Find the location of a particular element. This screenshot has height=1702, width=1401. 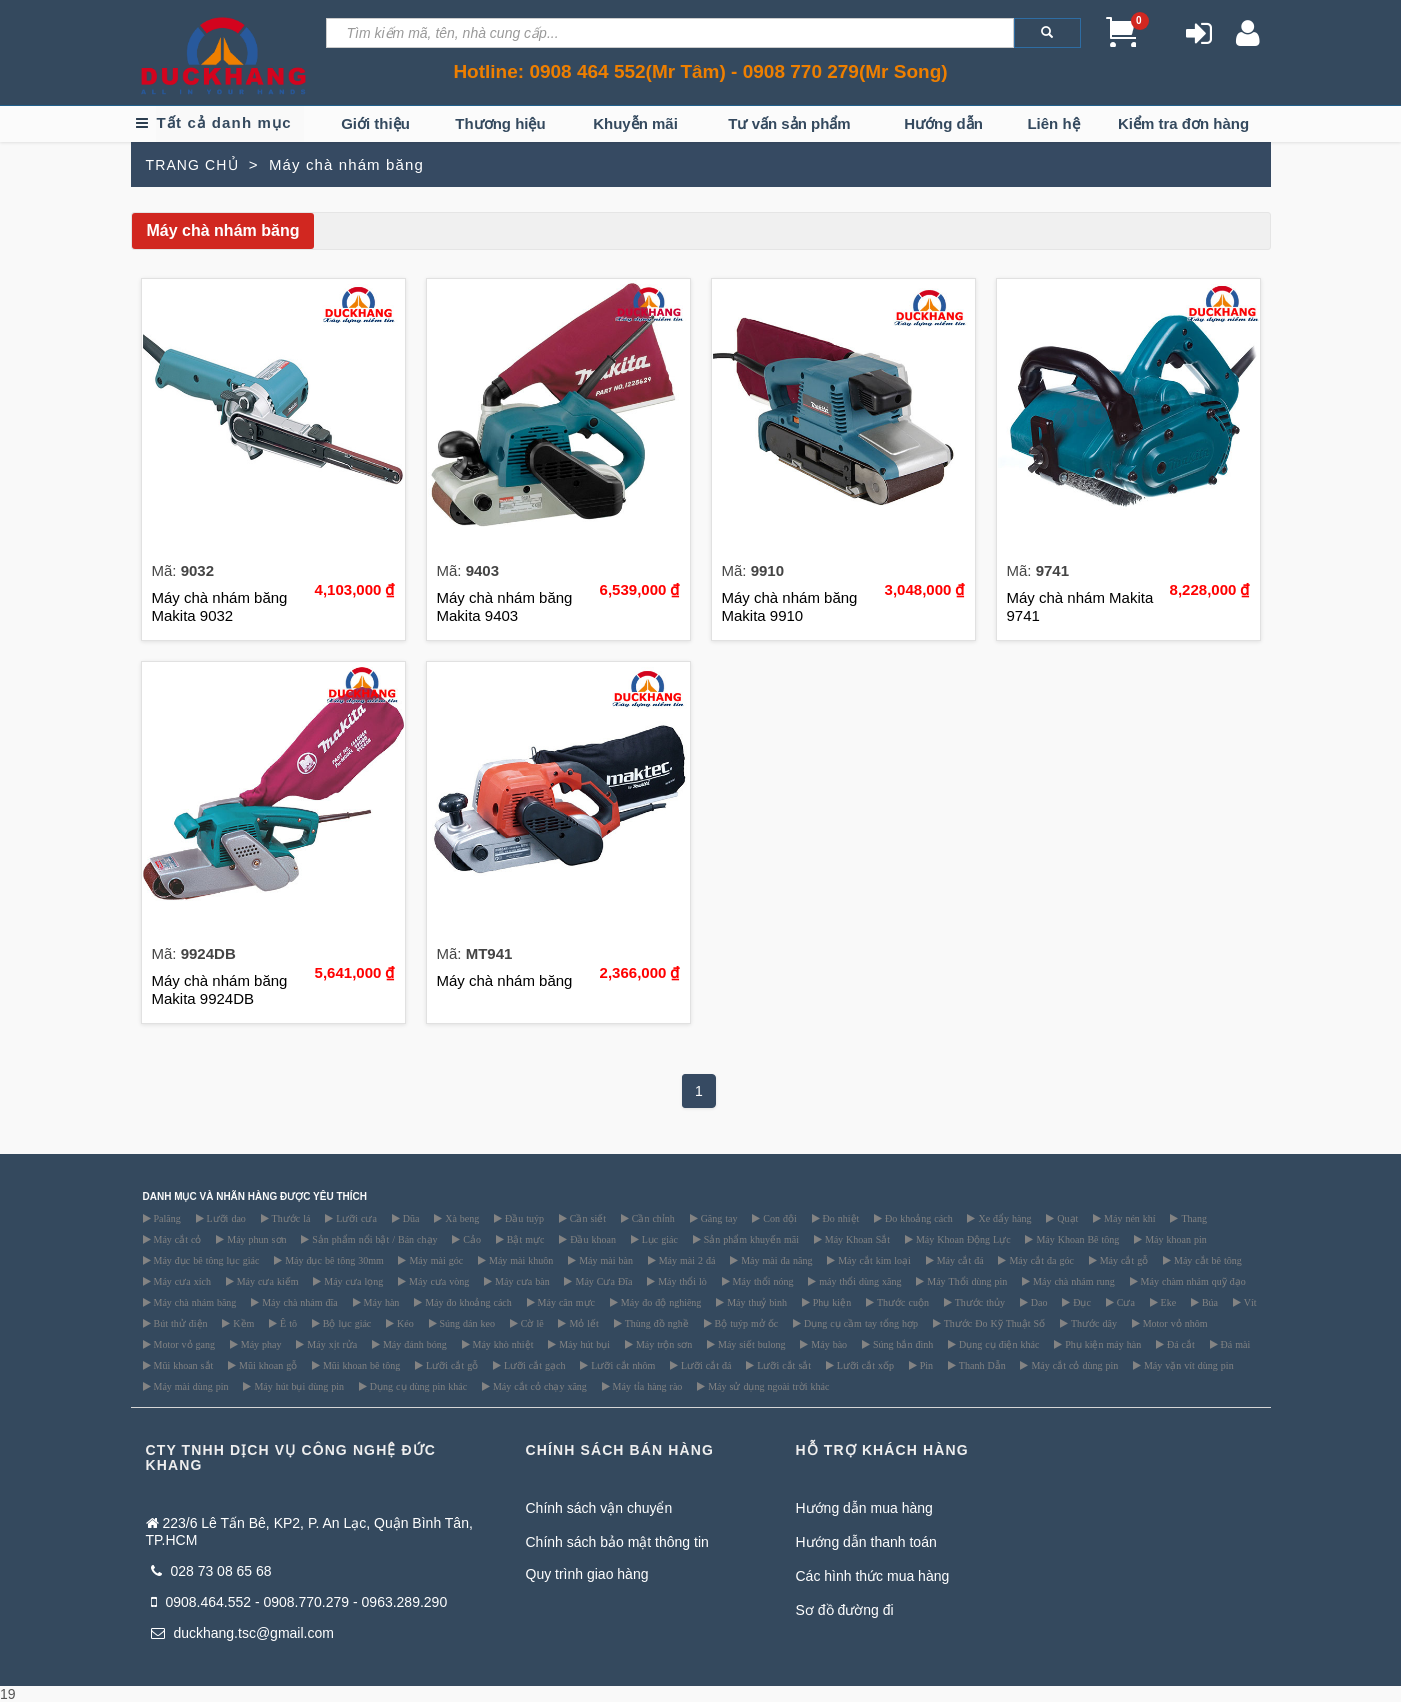

Máy tỉa hàng rào is located at coordinates (646, 1386).